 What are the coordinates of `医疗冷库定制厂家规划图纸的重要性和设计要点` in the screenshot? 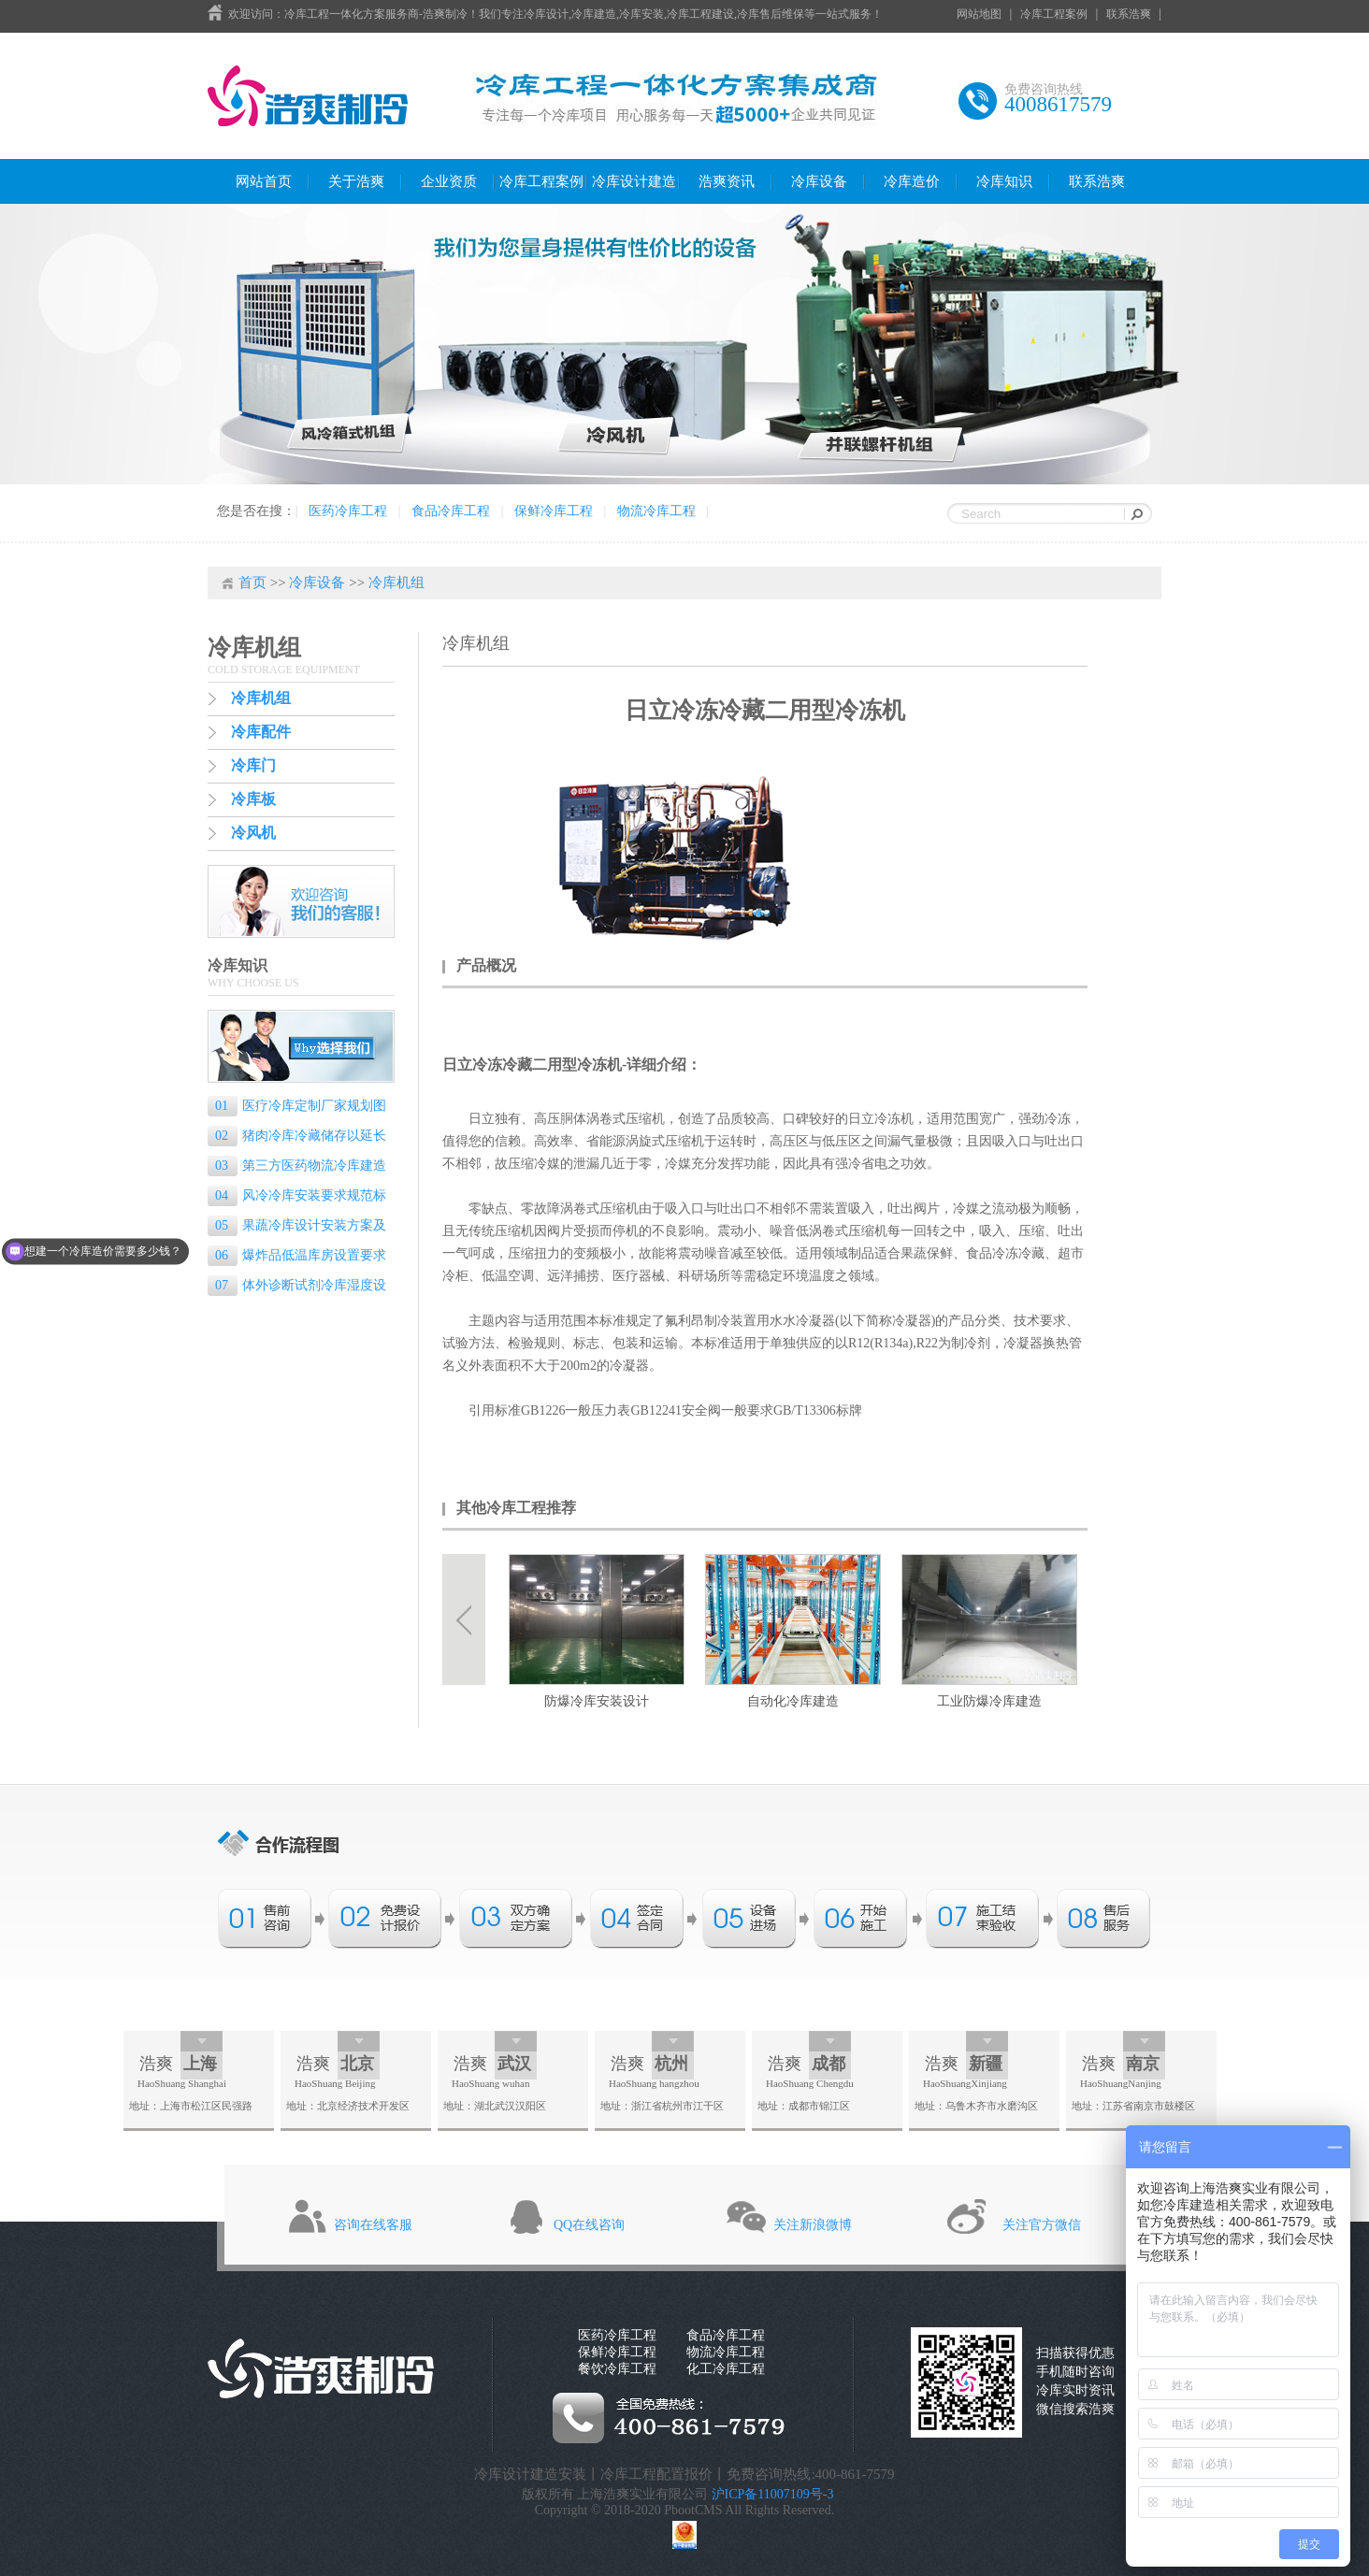 It's located at (297, 1107).